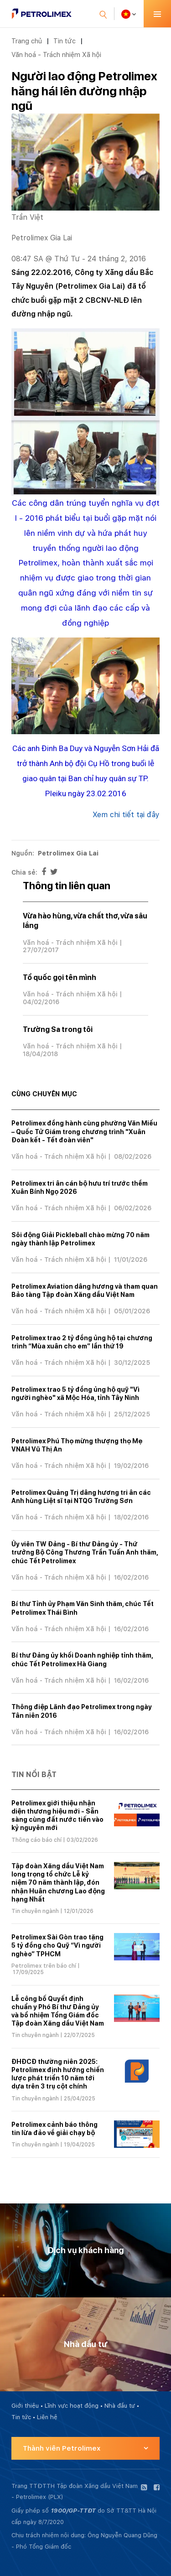 This screenshot has width=171, height=2576. What do you see at coordinates (64, 41) in the screenshot?
I see `Tin tức` at bounding box center [64, 41].